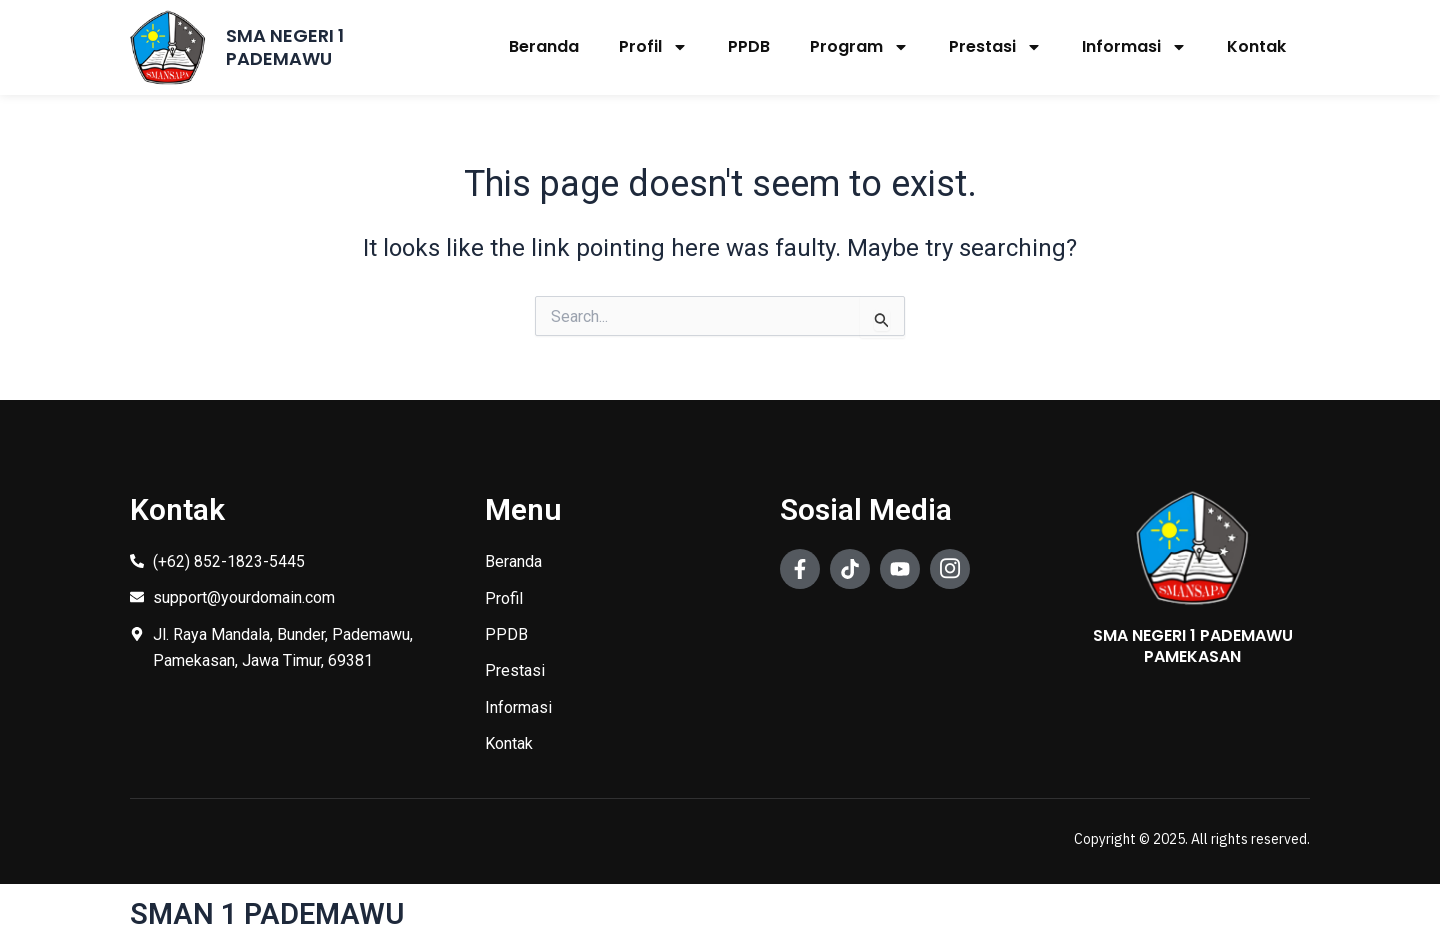  What do you see at coordinates (995, 47) in the screenshot?
I see `Prestasi` at bounding box center [995, 47].